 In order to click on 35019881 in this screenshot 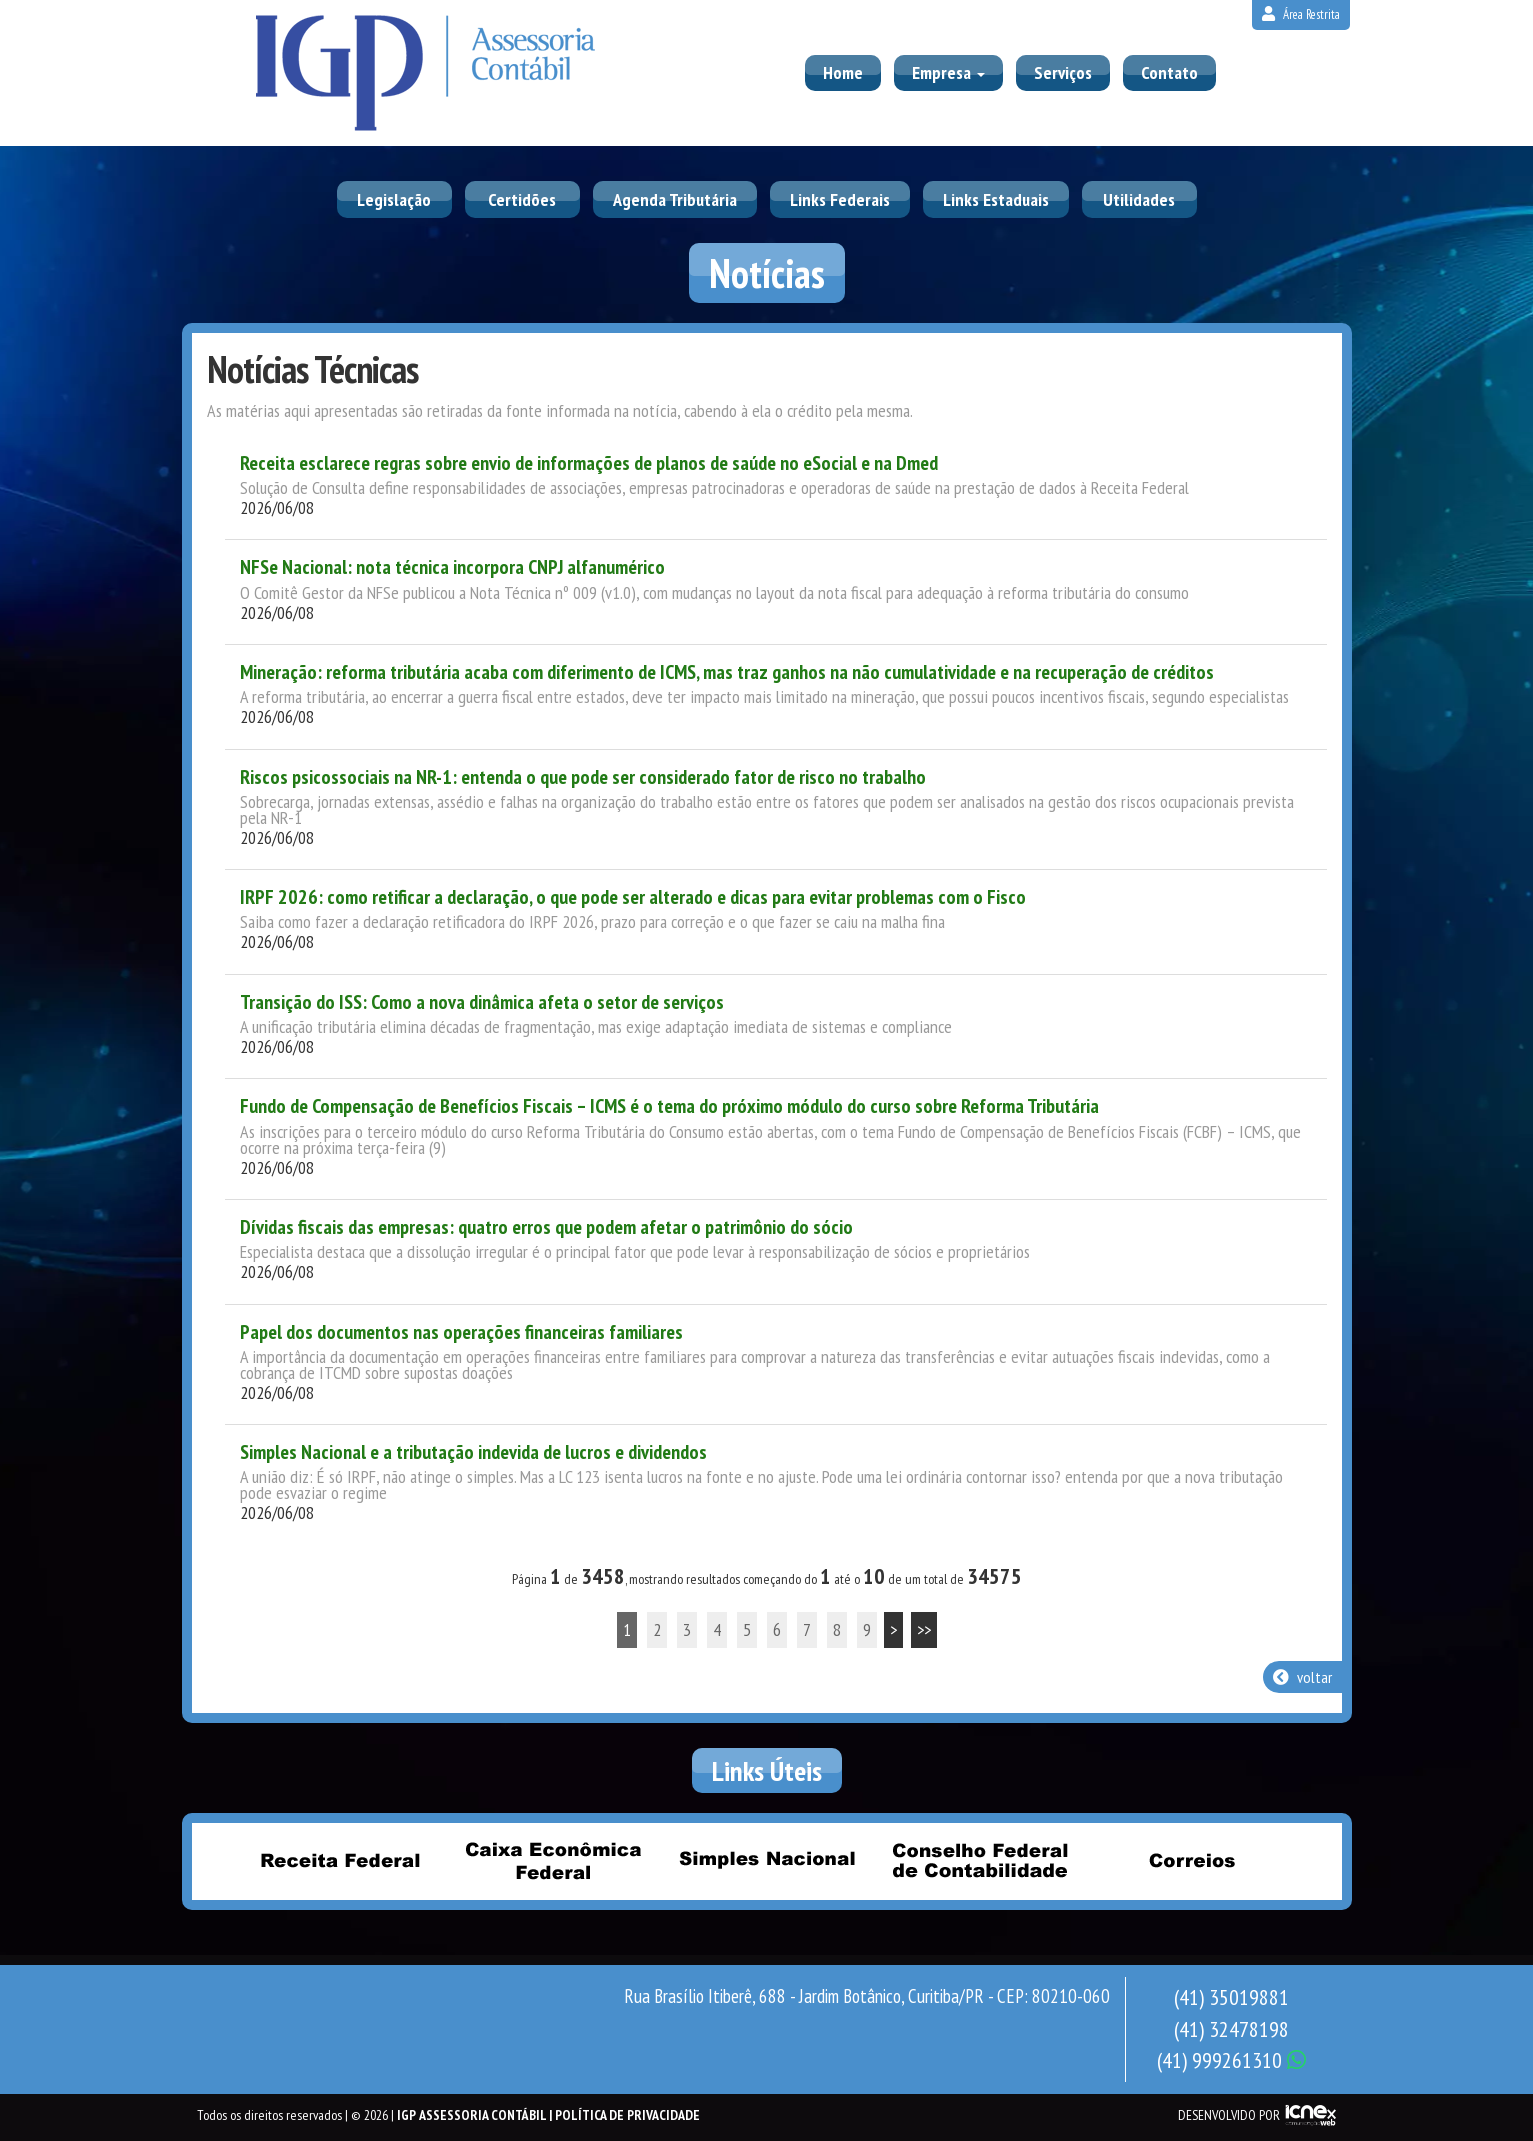, I will do `click(1231, 1997)`.